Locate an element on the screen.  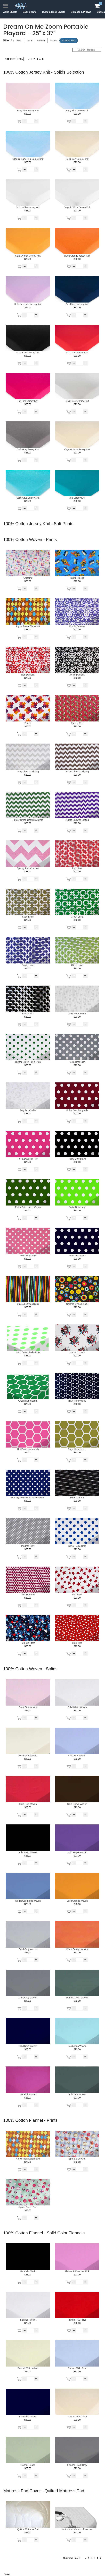
Silver Grey Jersey Knit is located at coordinates (77, 401).